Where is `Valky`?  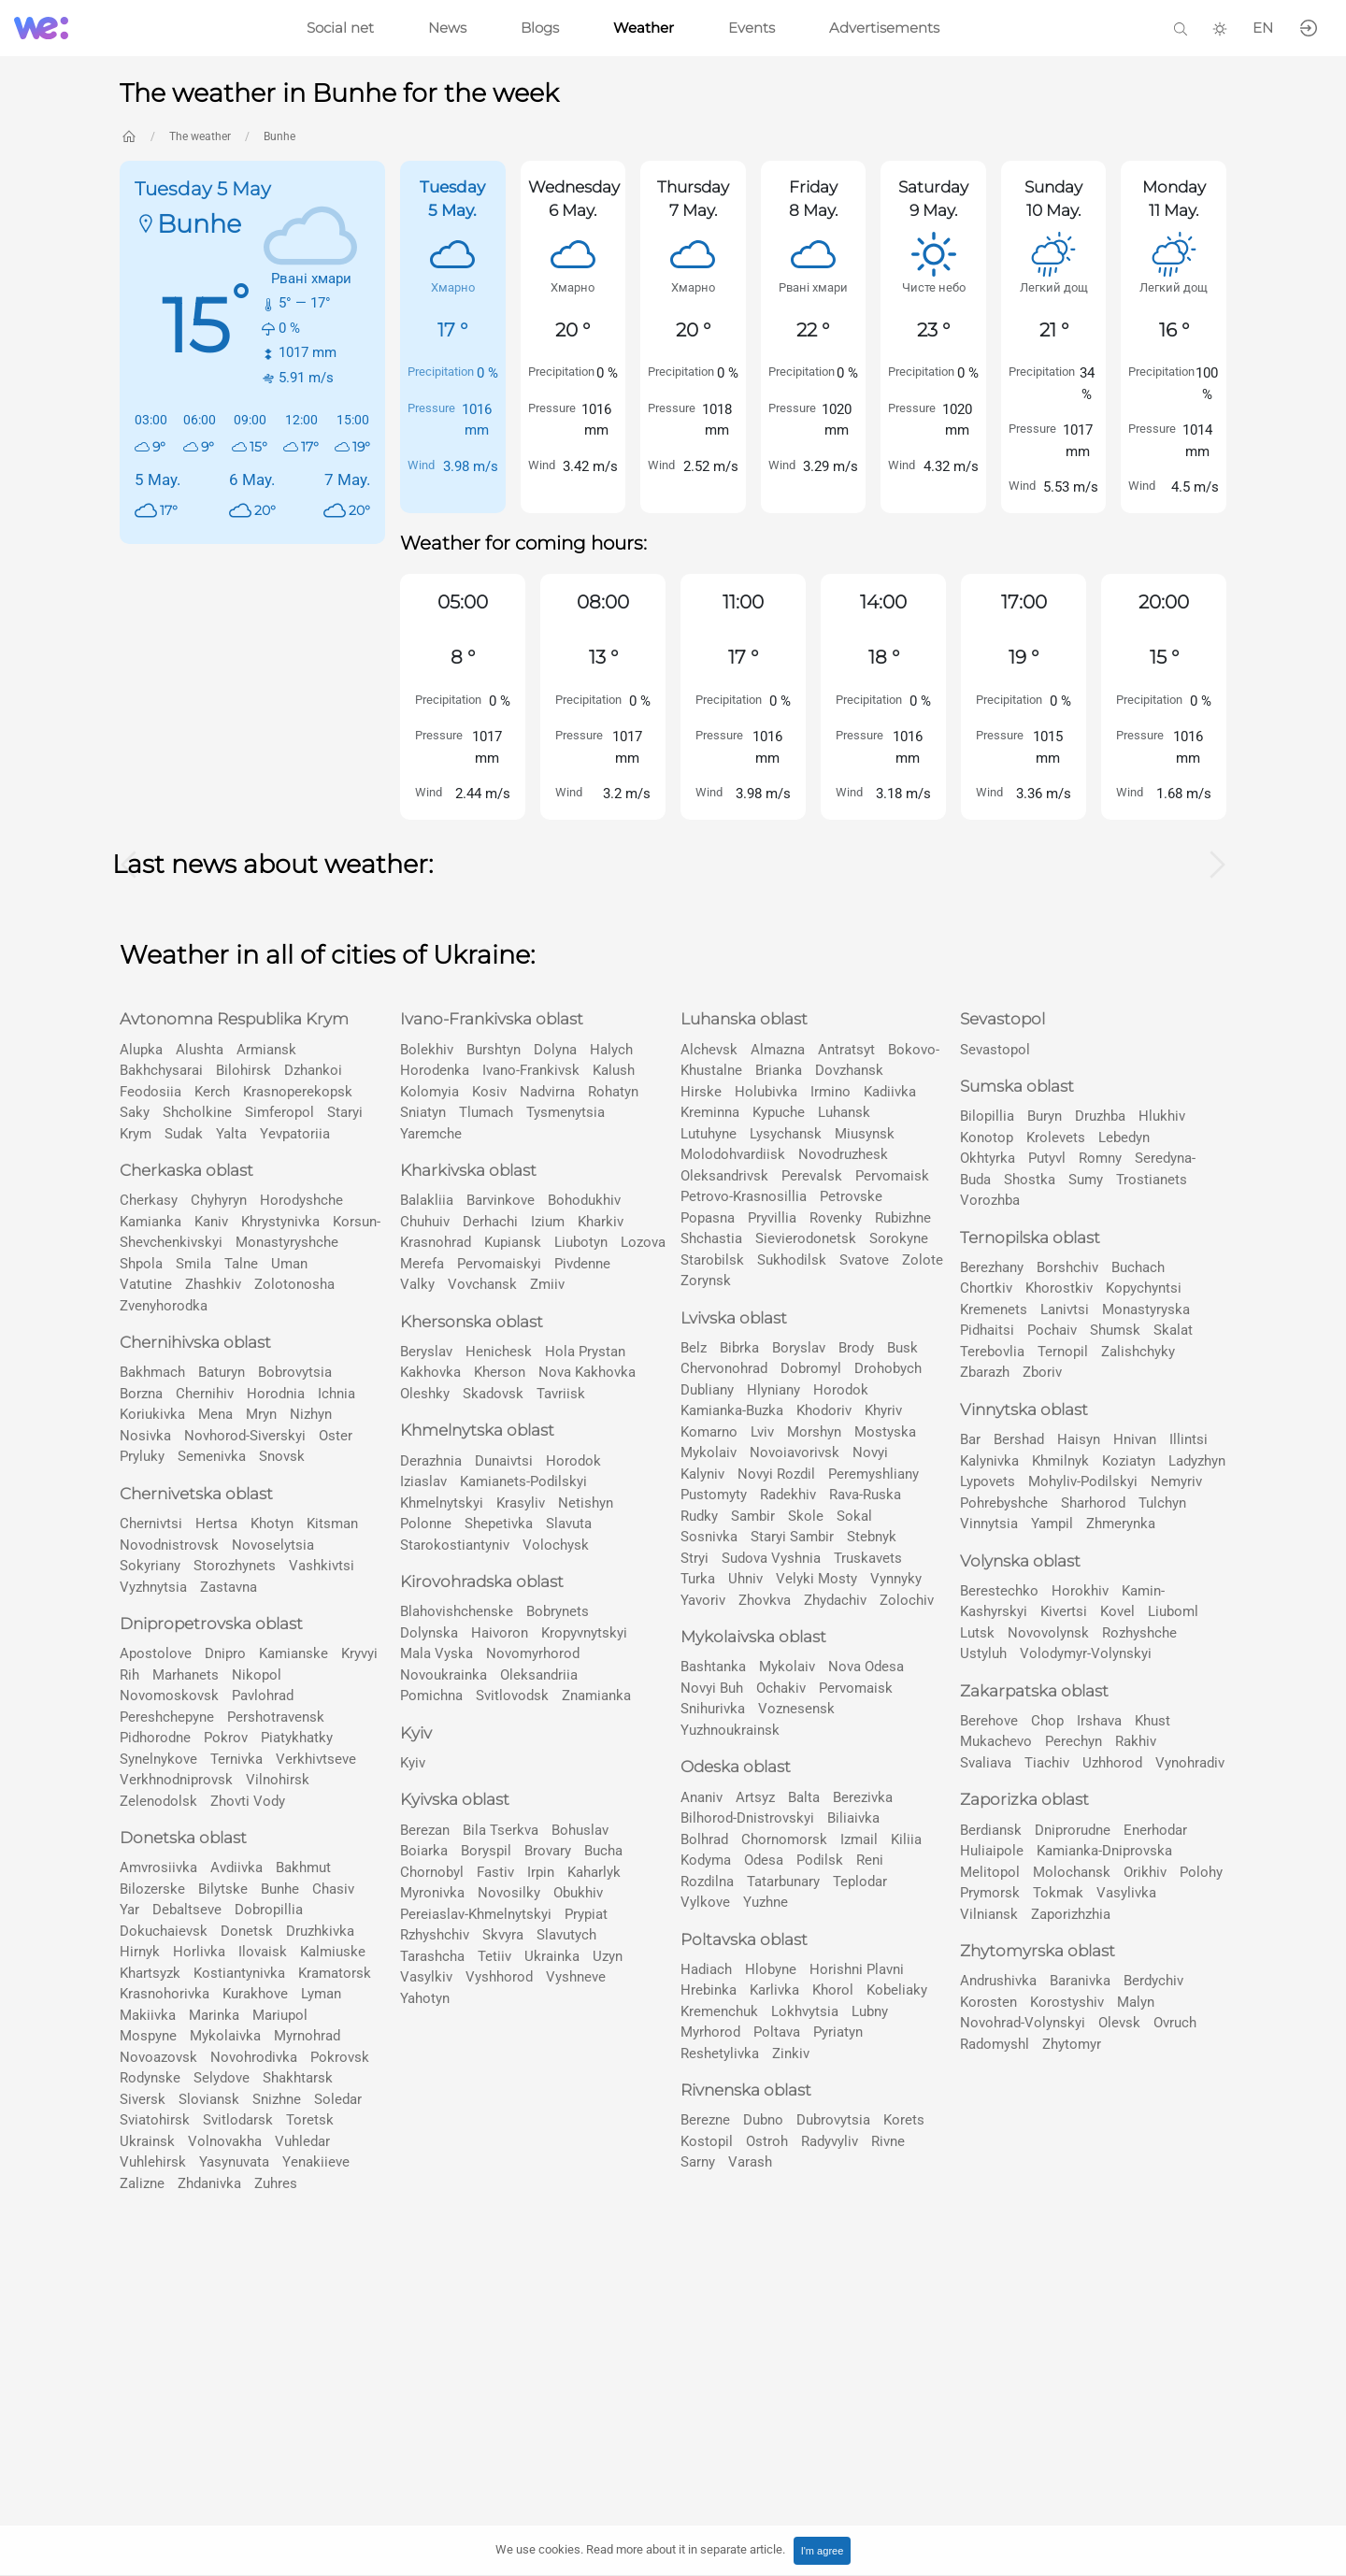
Valky is located at coordinates (417, 1284).